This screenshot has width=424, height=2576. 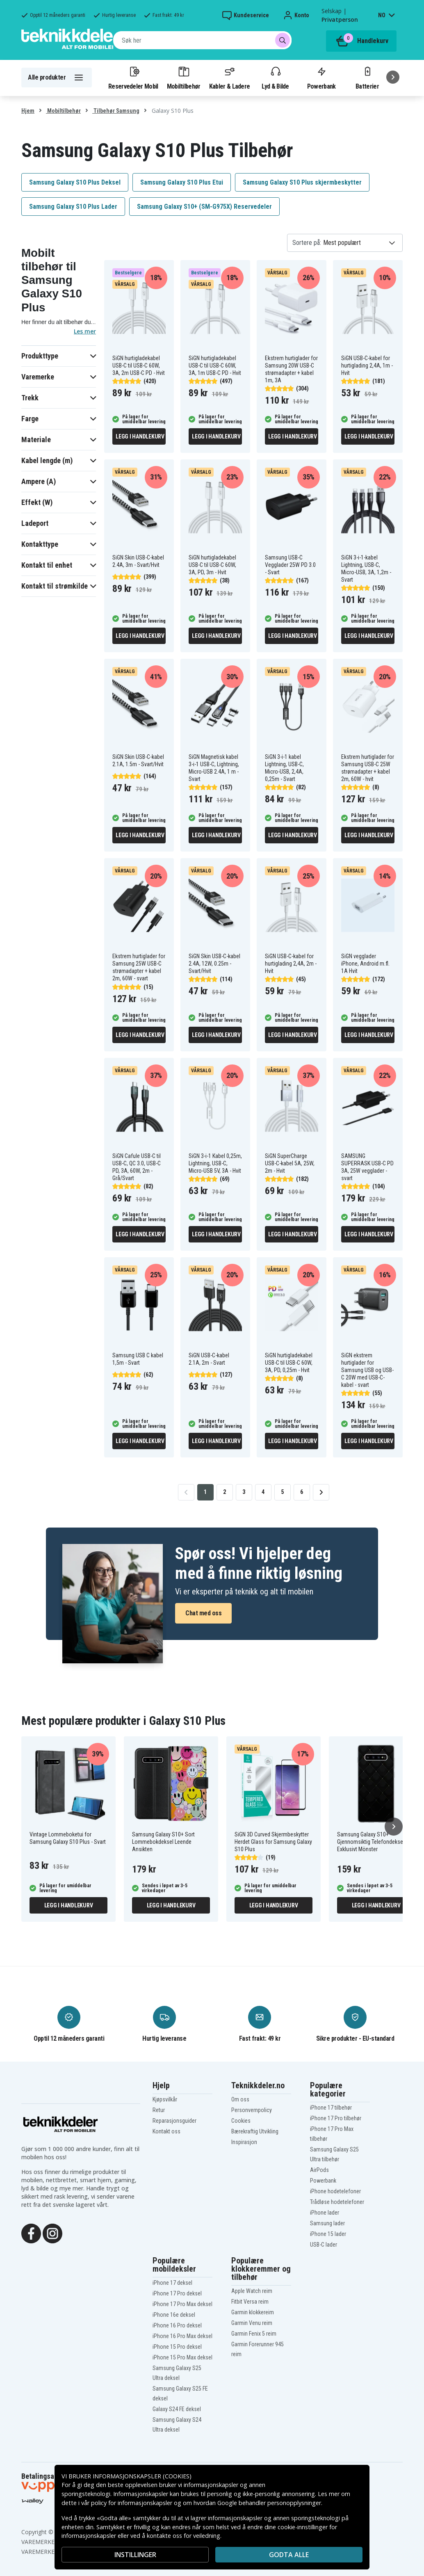 I want to click on [combobox], so click(x=202, y=40).